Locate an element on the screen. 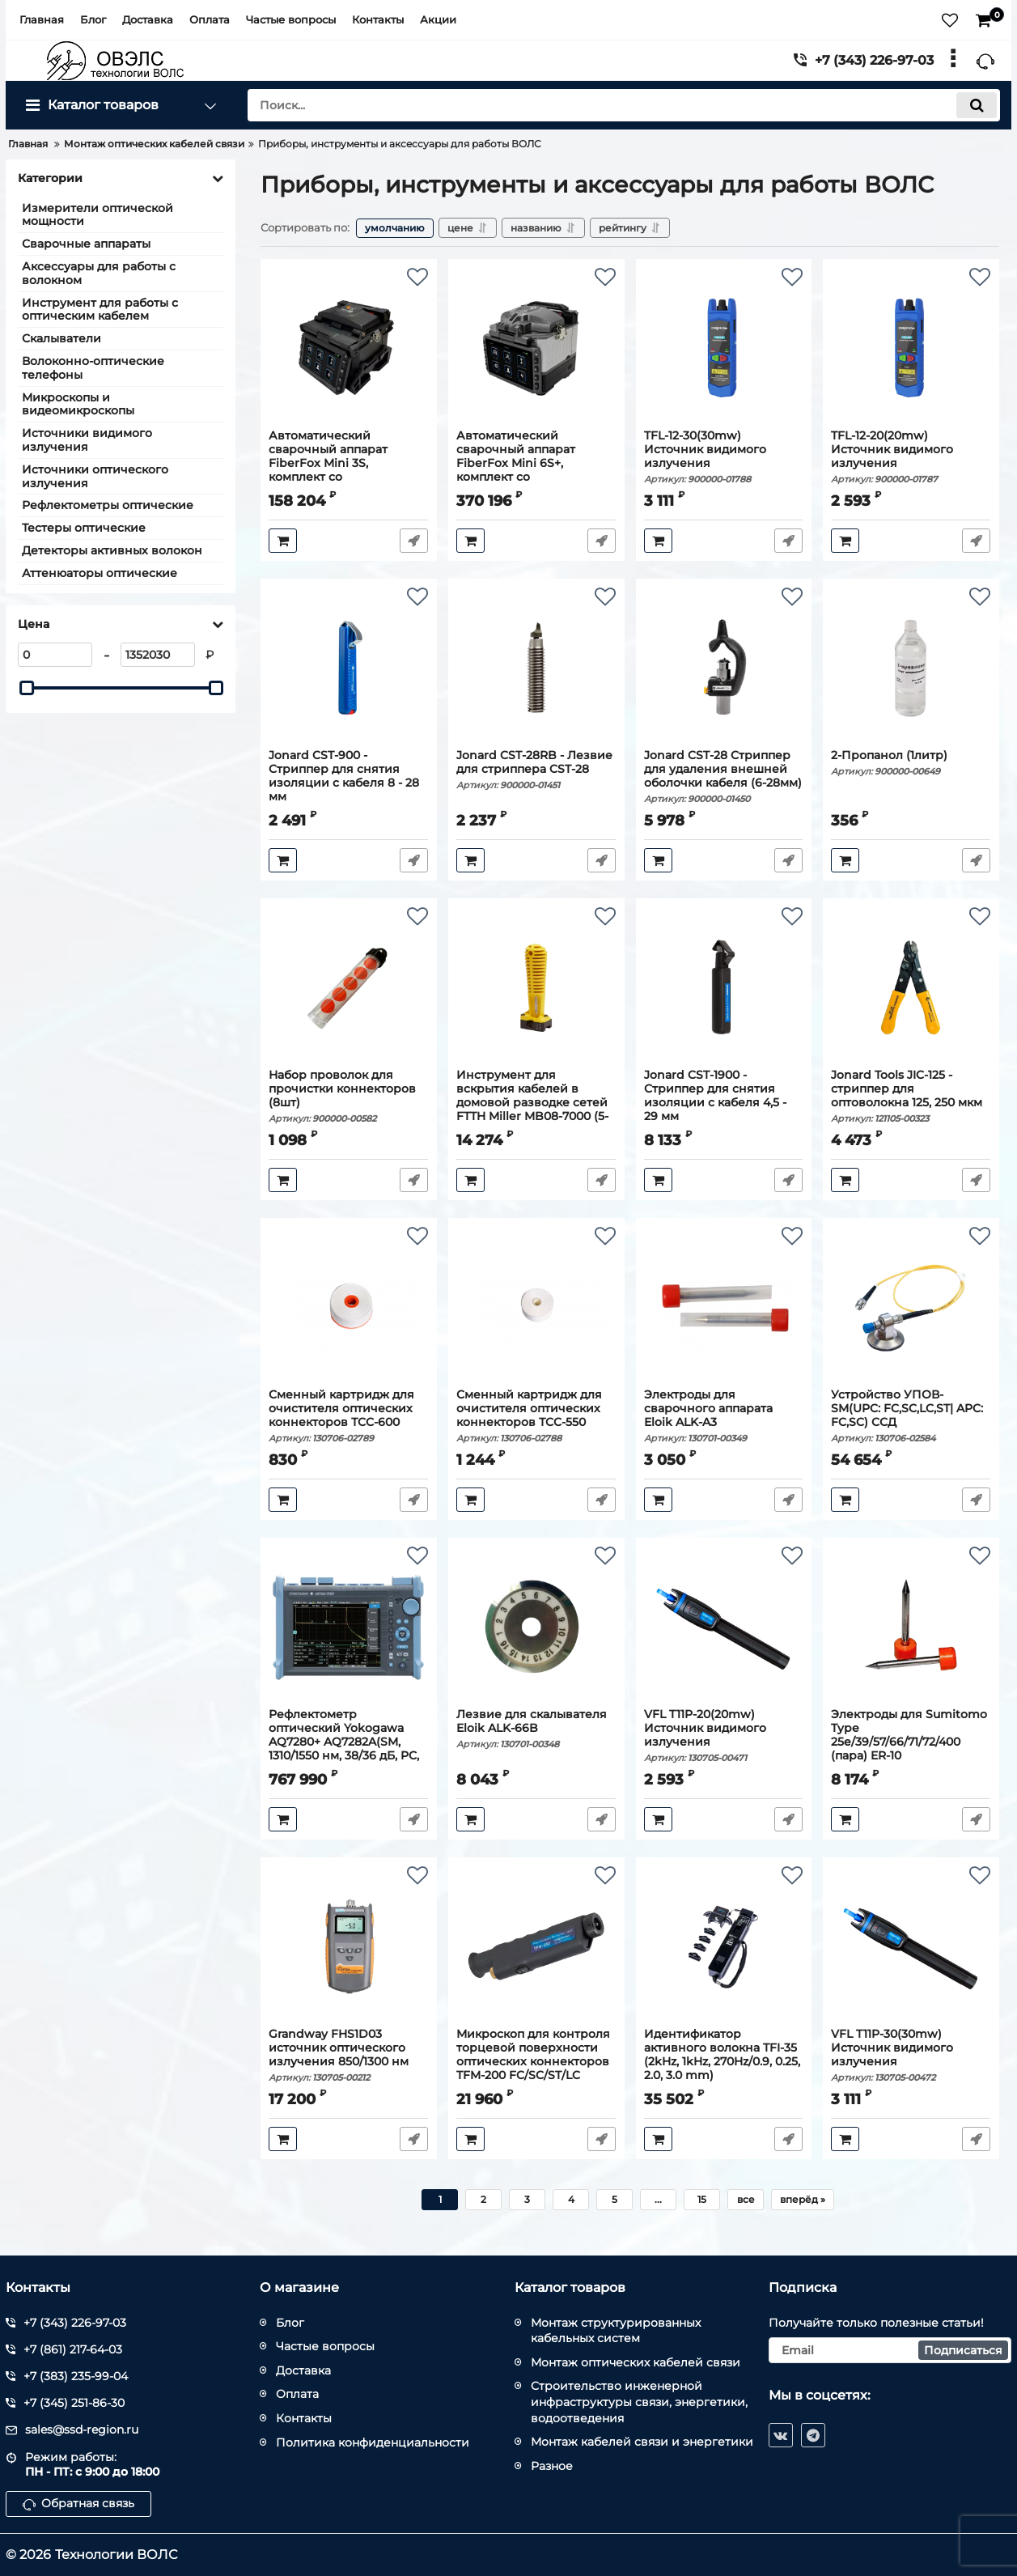 The height and width of the screenshot is (2576, 1017). 2-Пропанол (1литр) is located at coordinates (910, 763).